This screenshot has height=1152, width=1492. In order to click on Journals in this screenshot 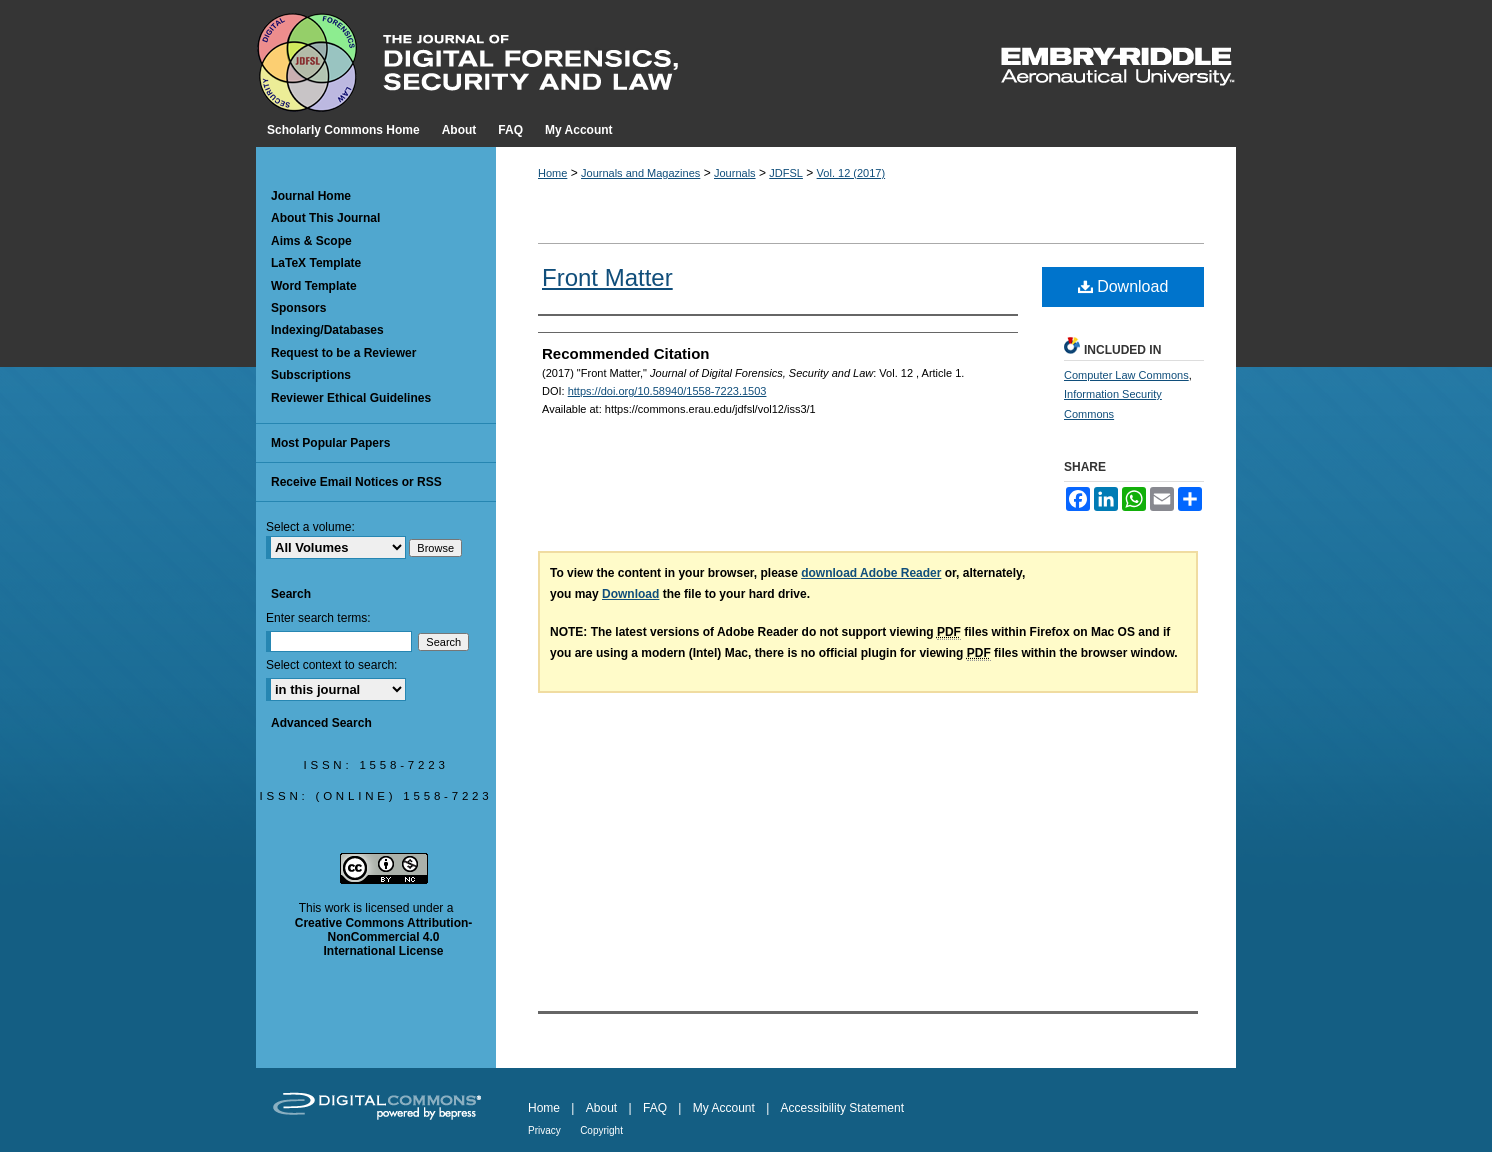, I will do `click(735, 173)`.